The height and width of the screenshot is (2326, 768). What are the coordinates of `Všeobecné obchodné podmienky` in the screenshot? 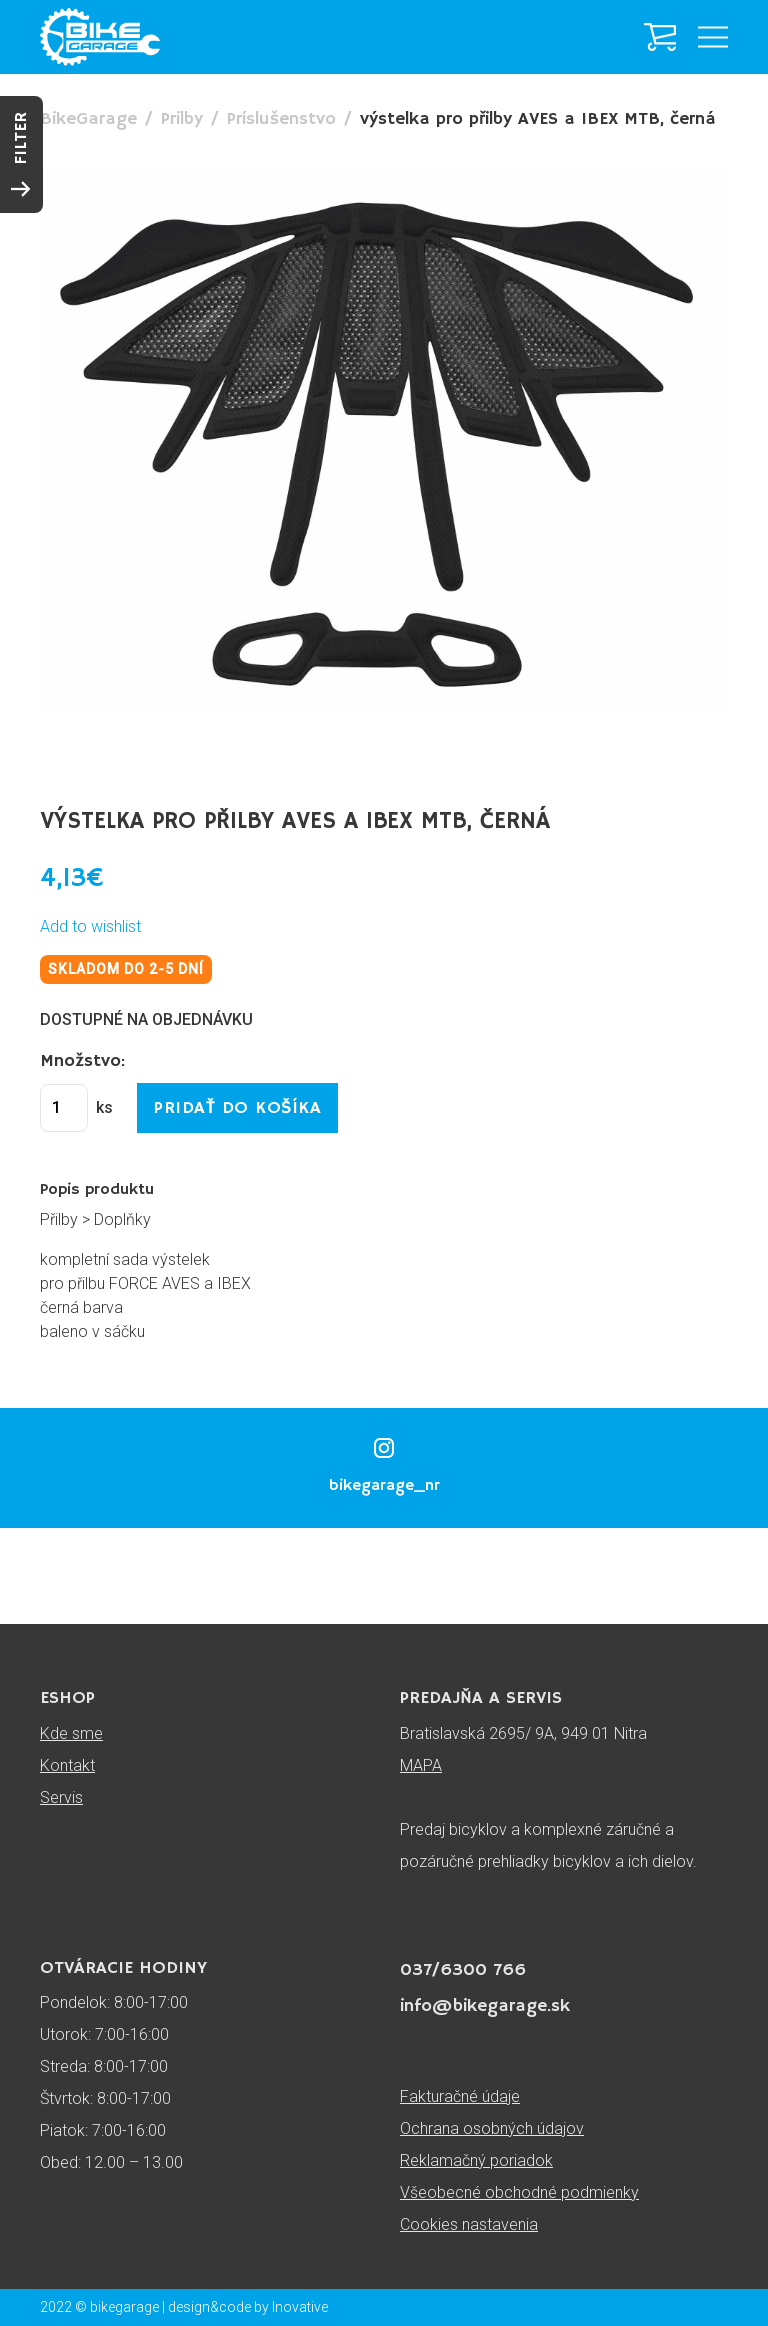 It's located at (519, 2192).